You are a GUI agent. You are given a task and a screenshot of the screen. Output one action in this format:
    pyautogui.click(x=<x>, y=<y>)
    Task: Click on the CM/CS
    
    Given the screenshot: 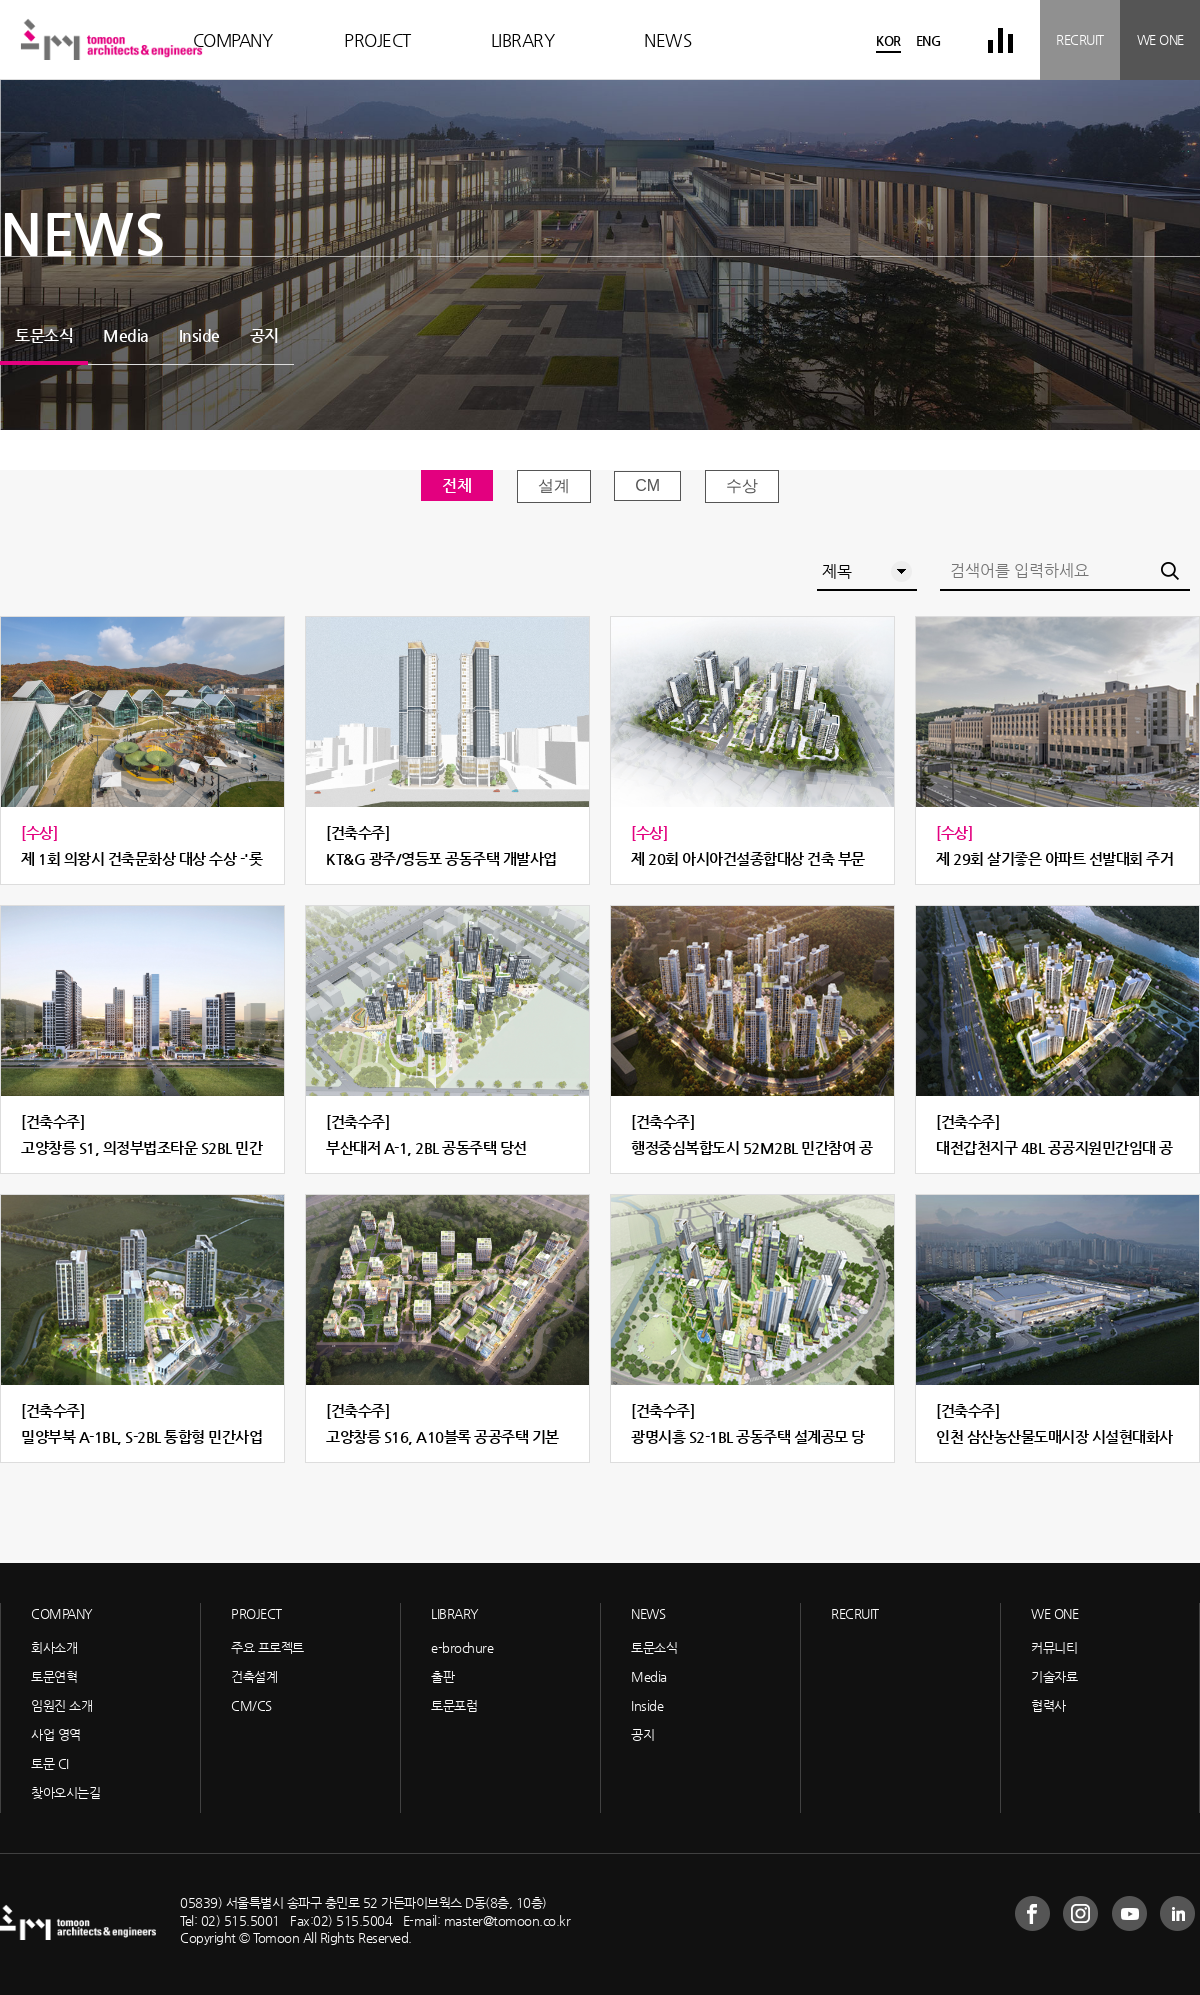 What is the action you would take?
    pyautogui.click(x=251, y=1705)
    